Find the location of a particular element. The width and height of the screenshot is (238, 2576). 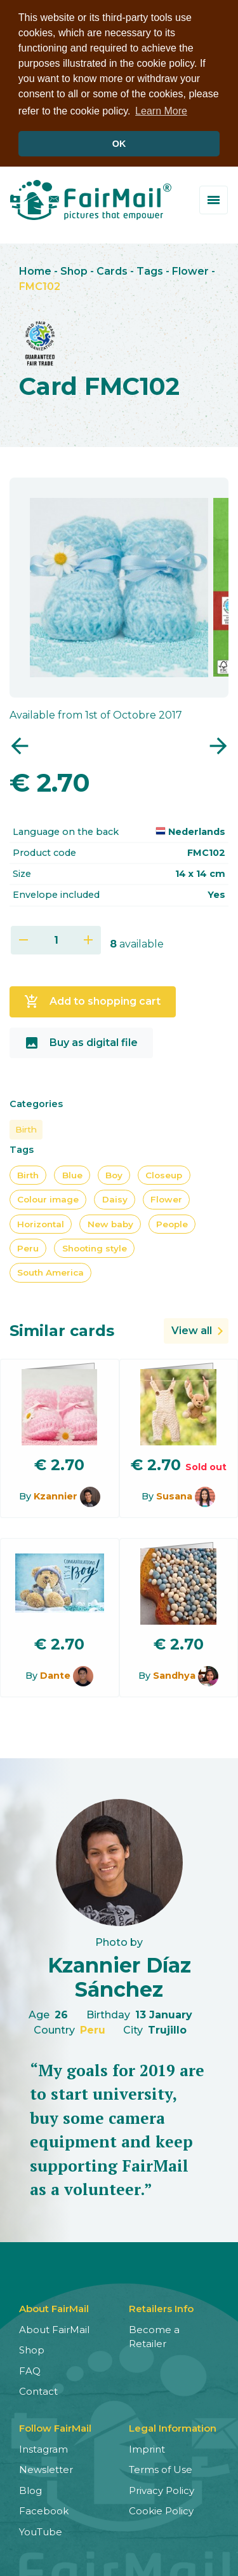

Facebook is located at coordinates (44, 2510).